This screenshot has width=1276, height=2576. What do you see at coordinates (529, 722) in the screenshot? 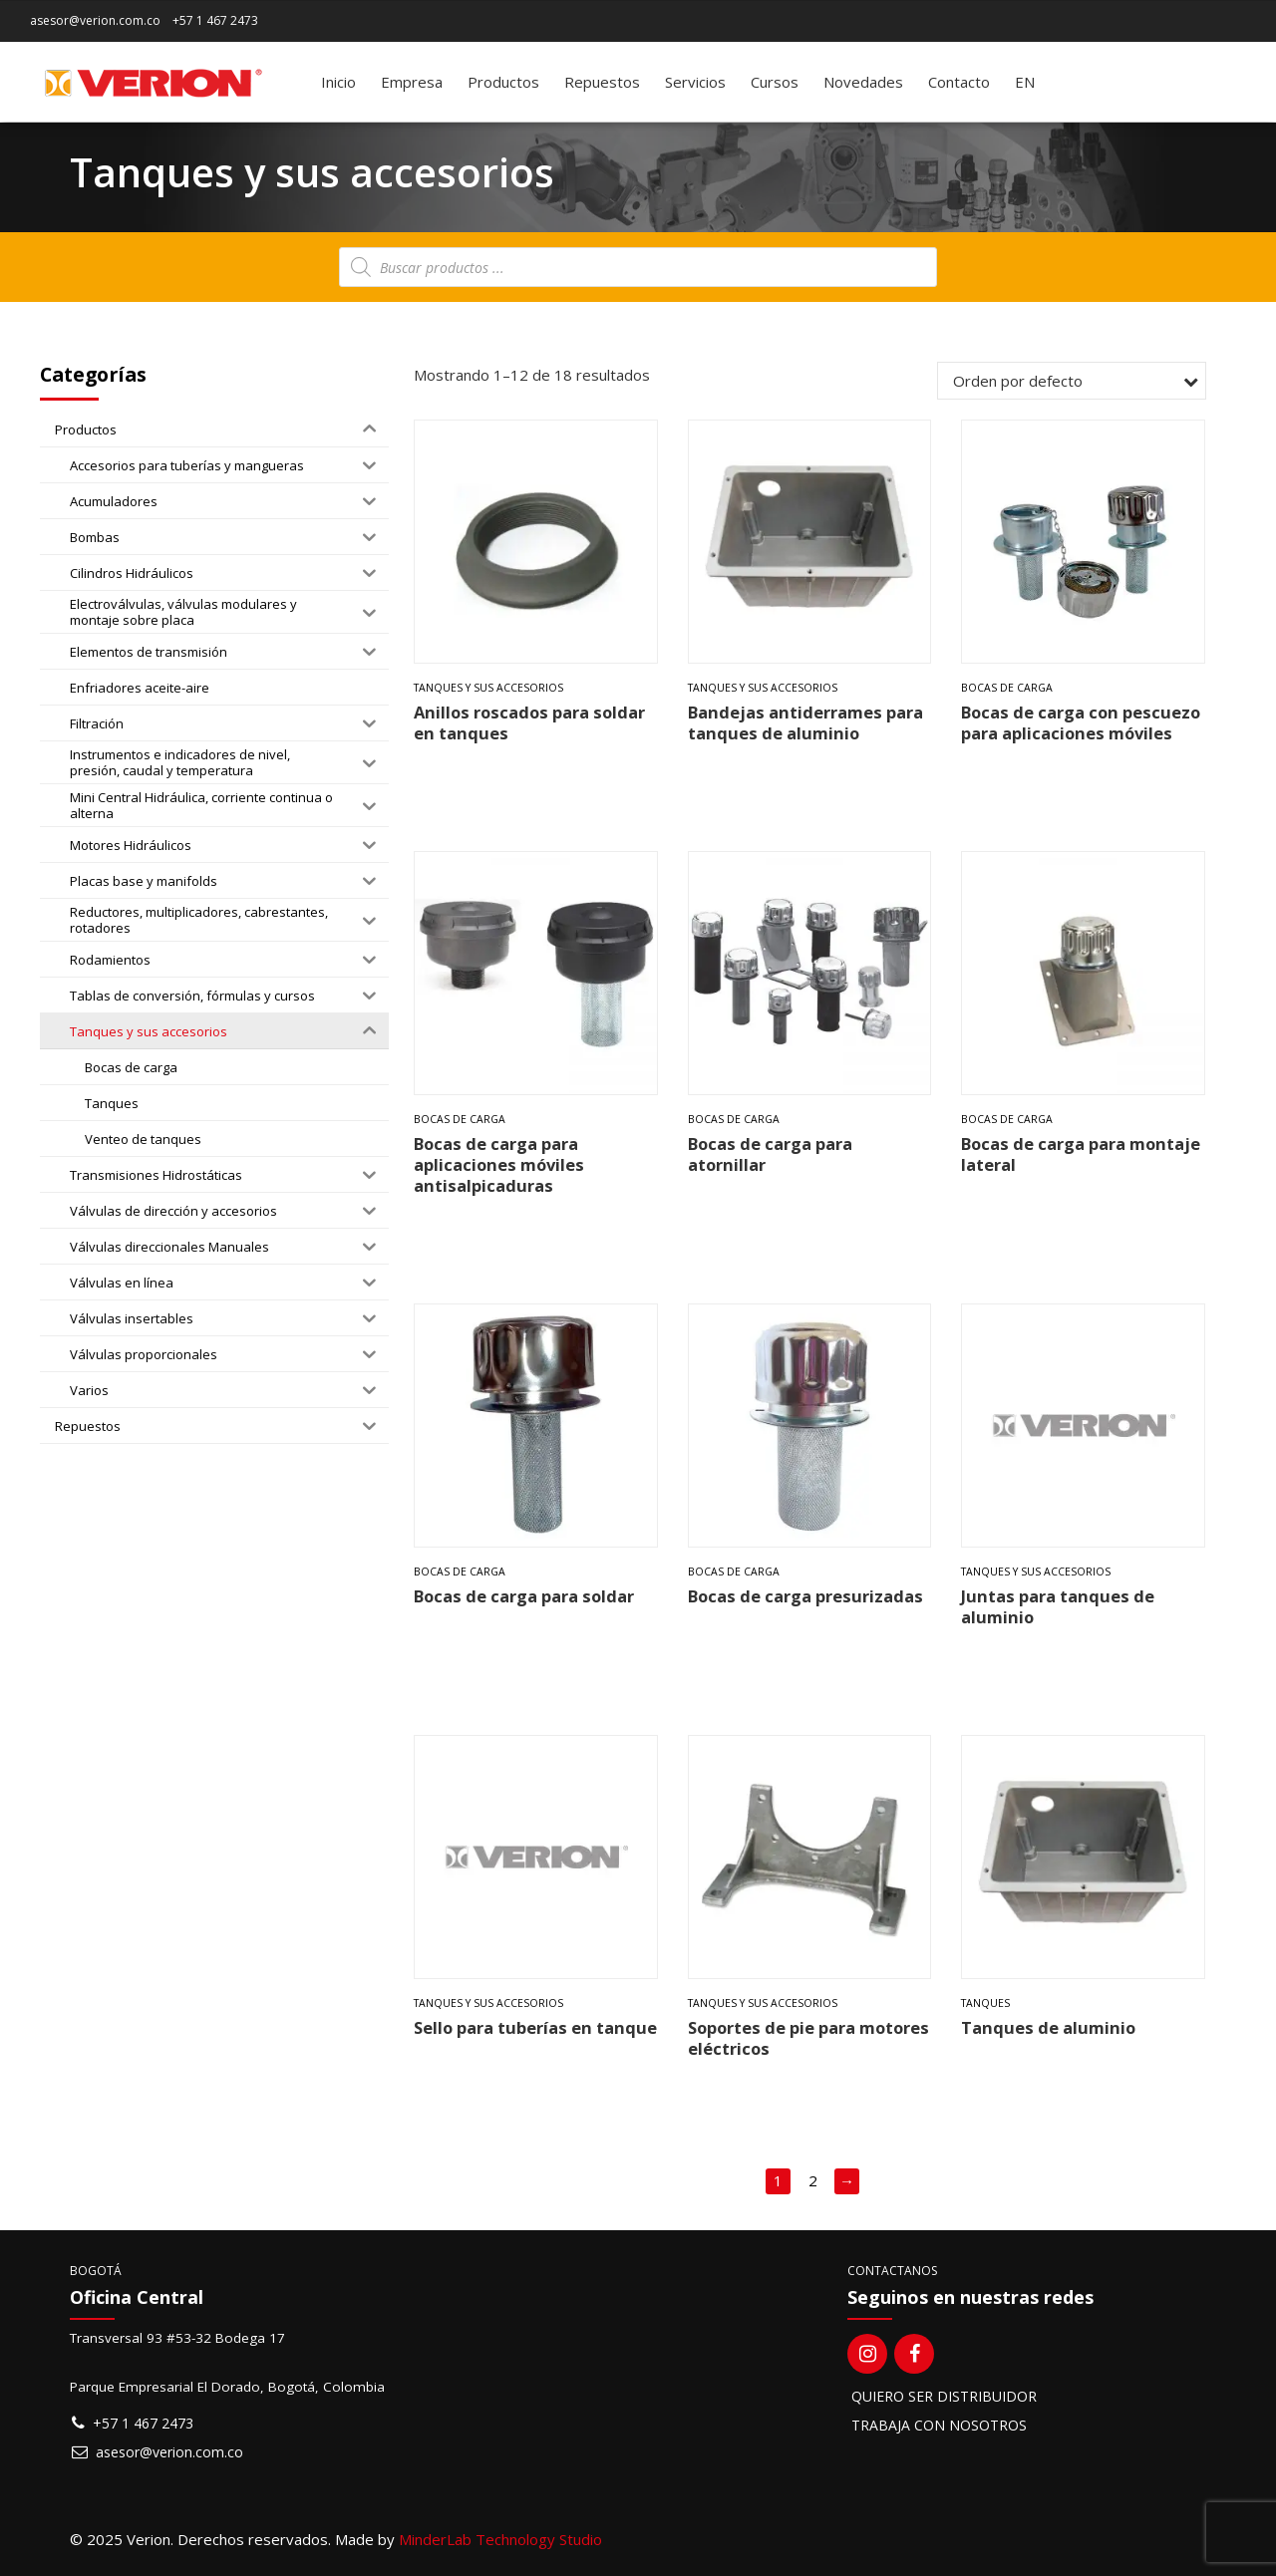
I see `Anillos roscados para soldar en tanques` at bounding box center [529, 722].